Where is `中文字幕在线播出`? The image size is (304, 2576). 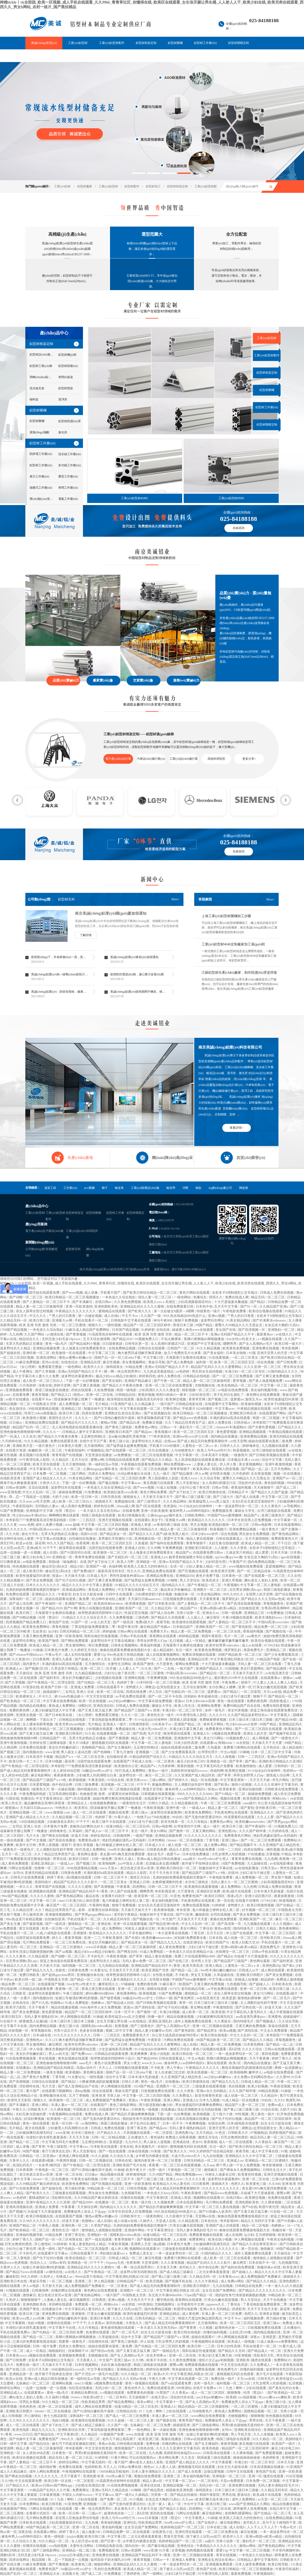
中文字幕在线播出 is located at coordinates (101, 2369).